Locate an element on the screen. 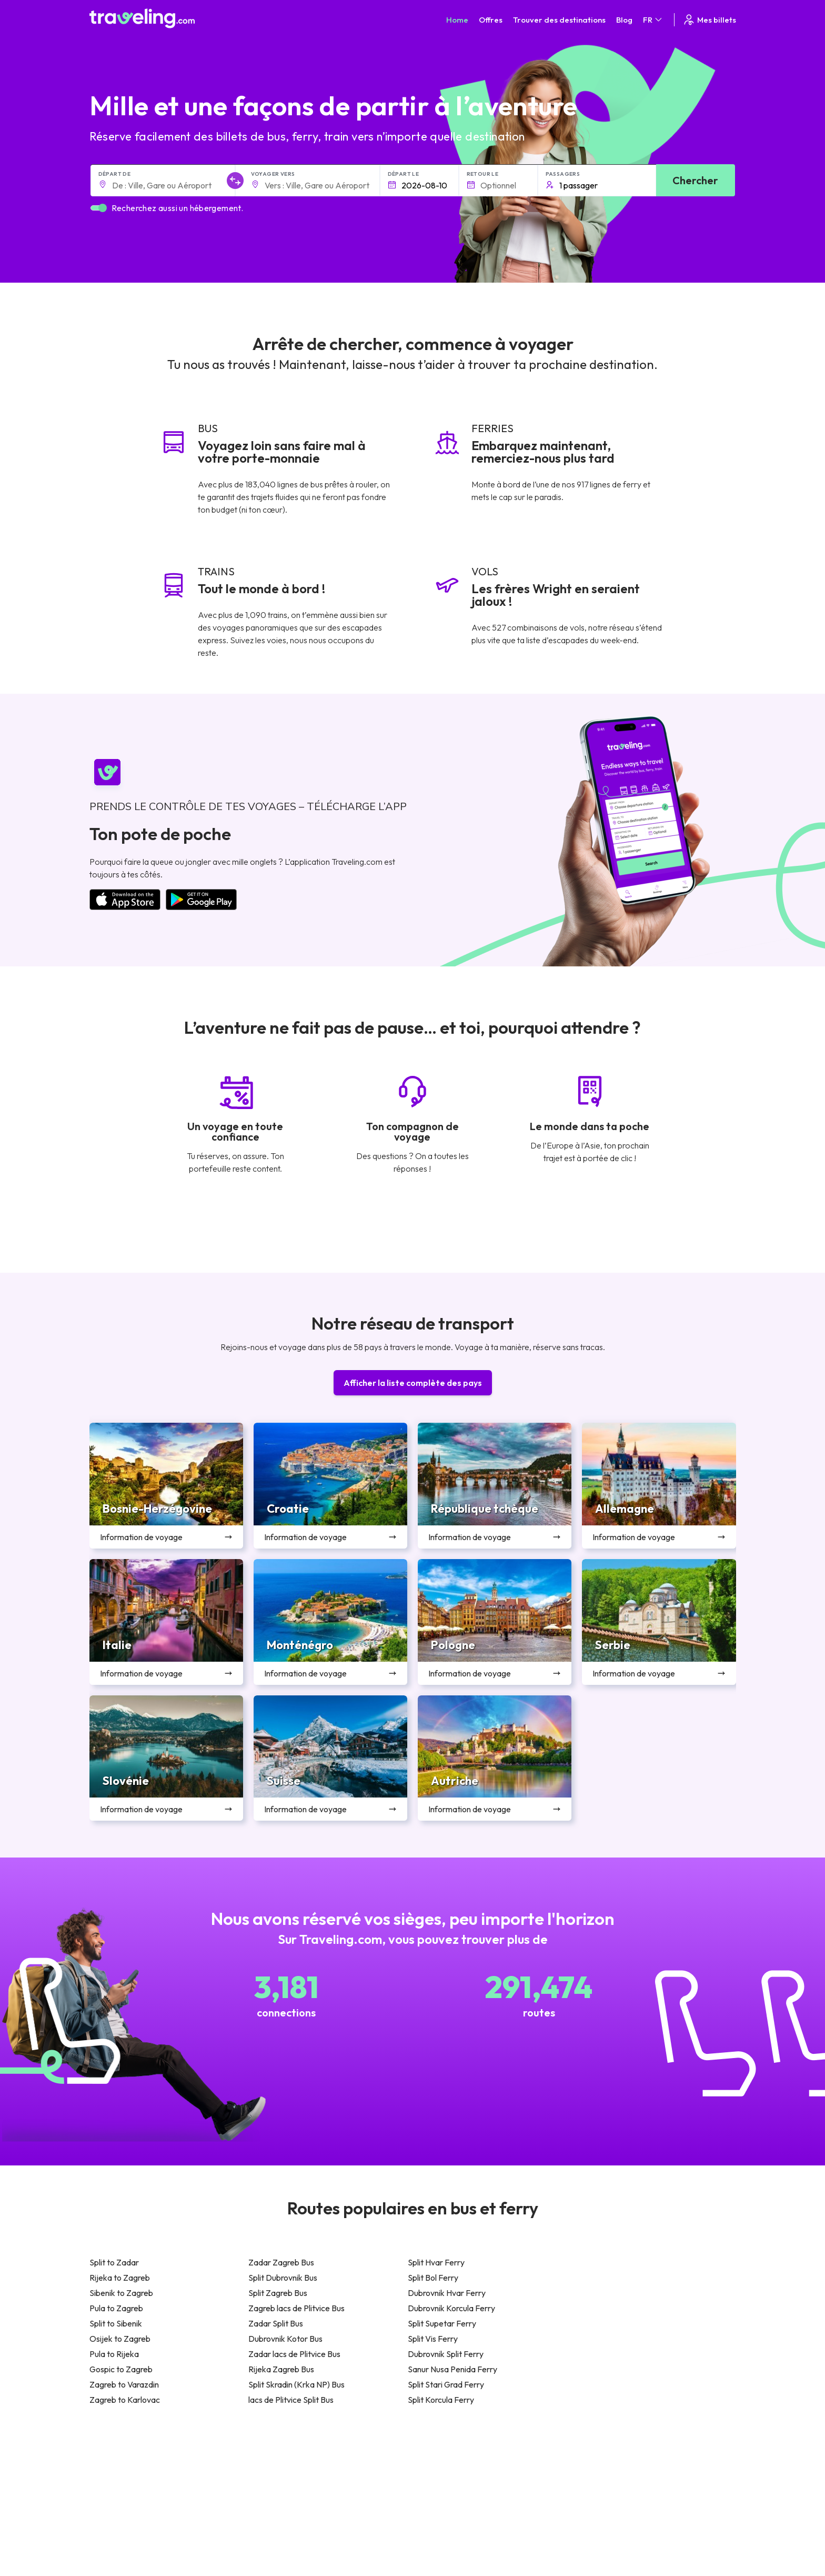 Image resolution: width=825 pixels, height=2576 pixels. Split Hvar Ferry is located at coordinates (436, 2262).